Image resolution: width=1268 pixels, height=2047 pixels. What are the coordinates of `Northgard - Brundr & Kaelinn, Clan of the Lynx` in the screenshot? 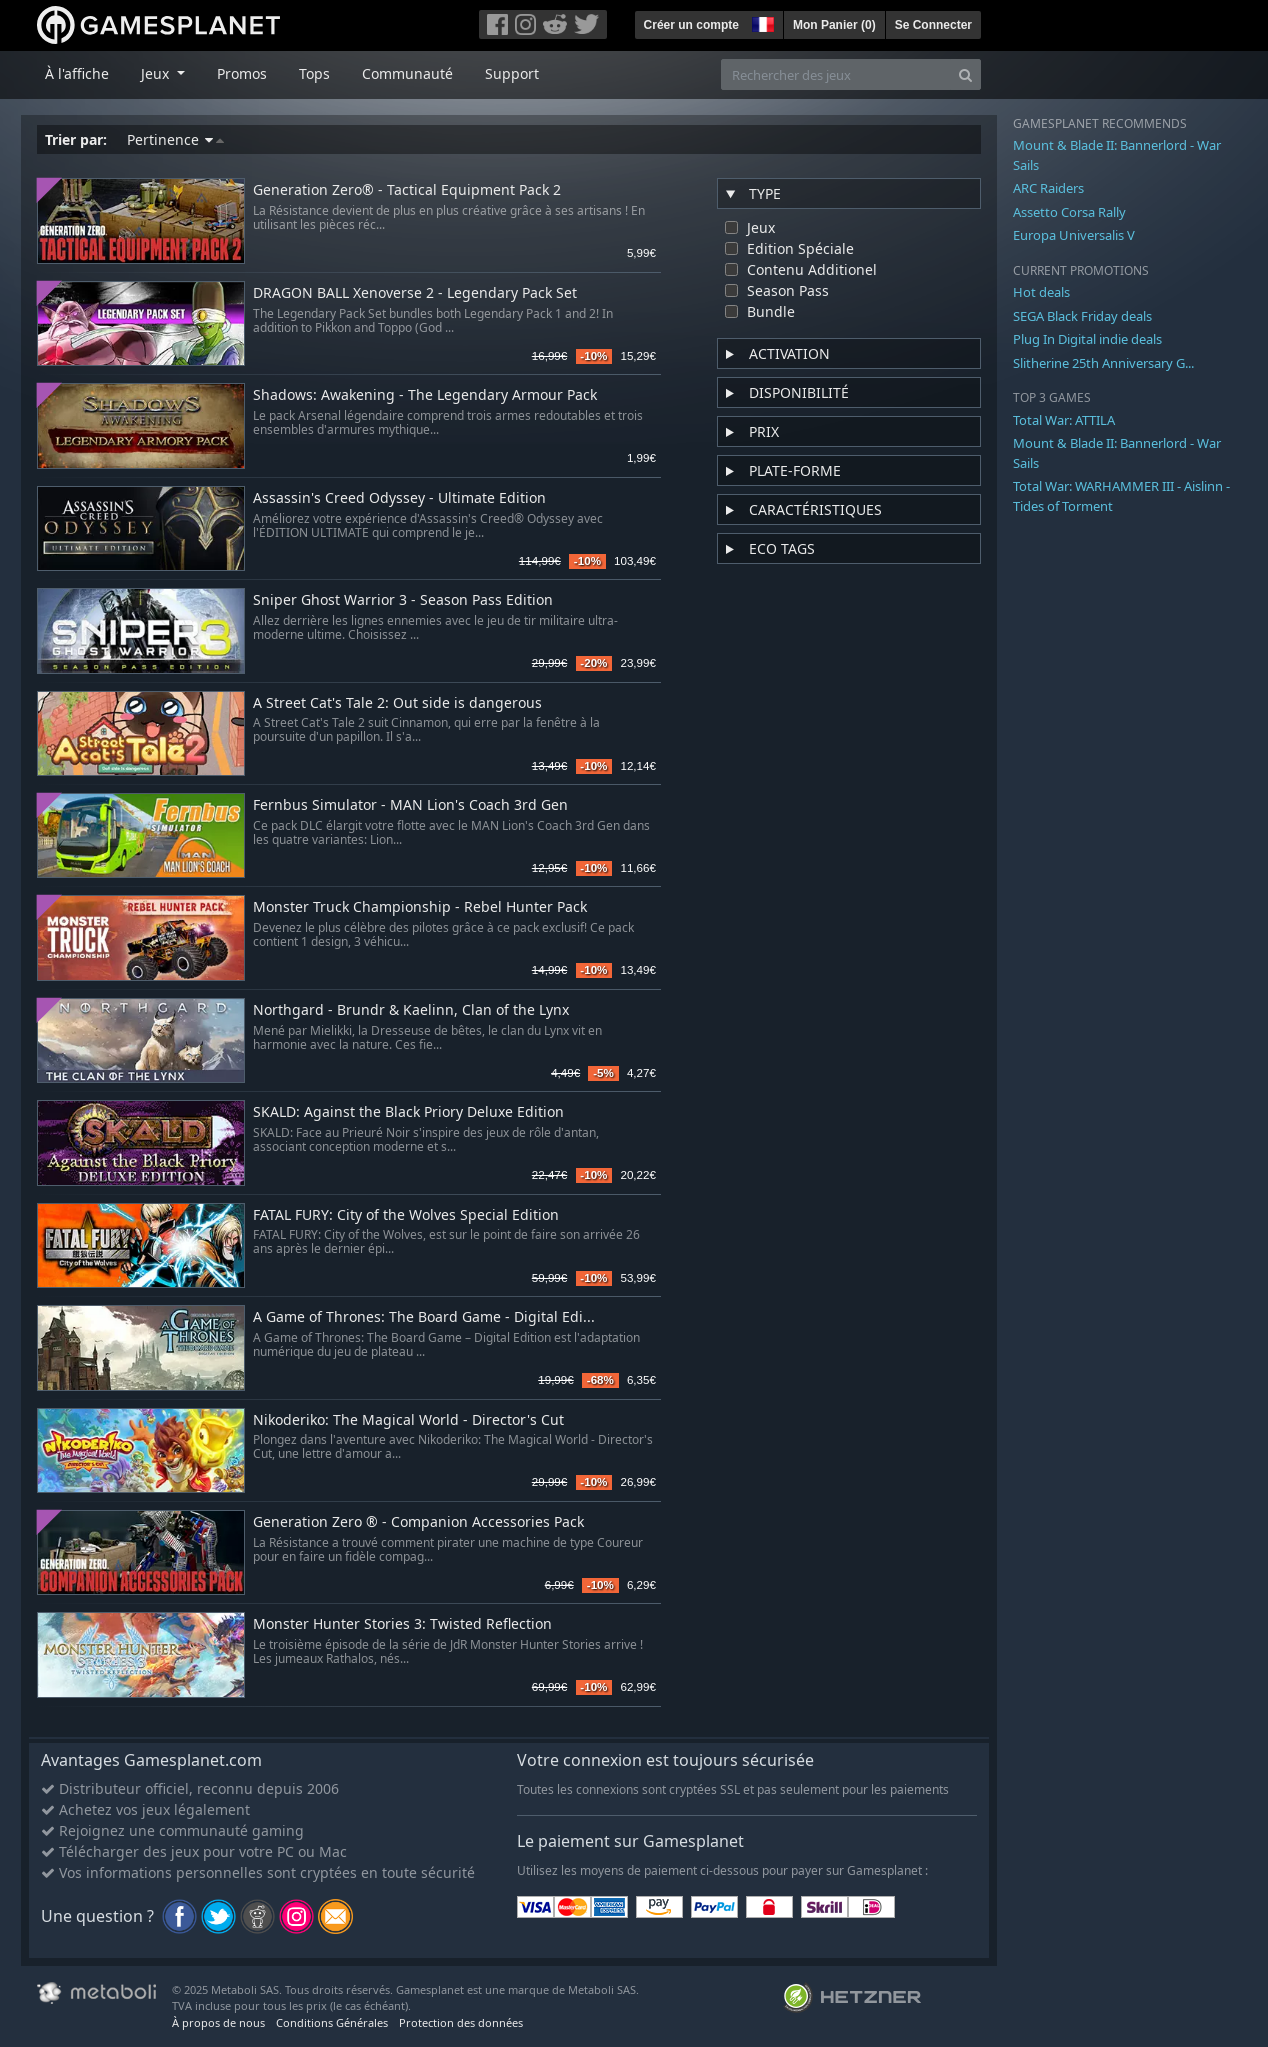 It's located at (411, 1010).